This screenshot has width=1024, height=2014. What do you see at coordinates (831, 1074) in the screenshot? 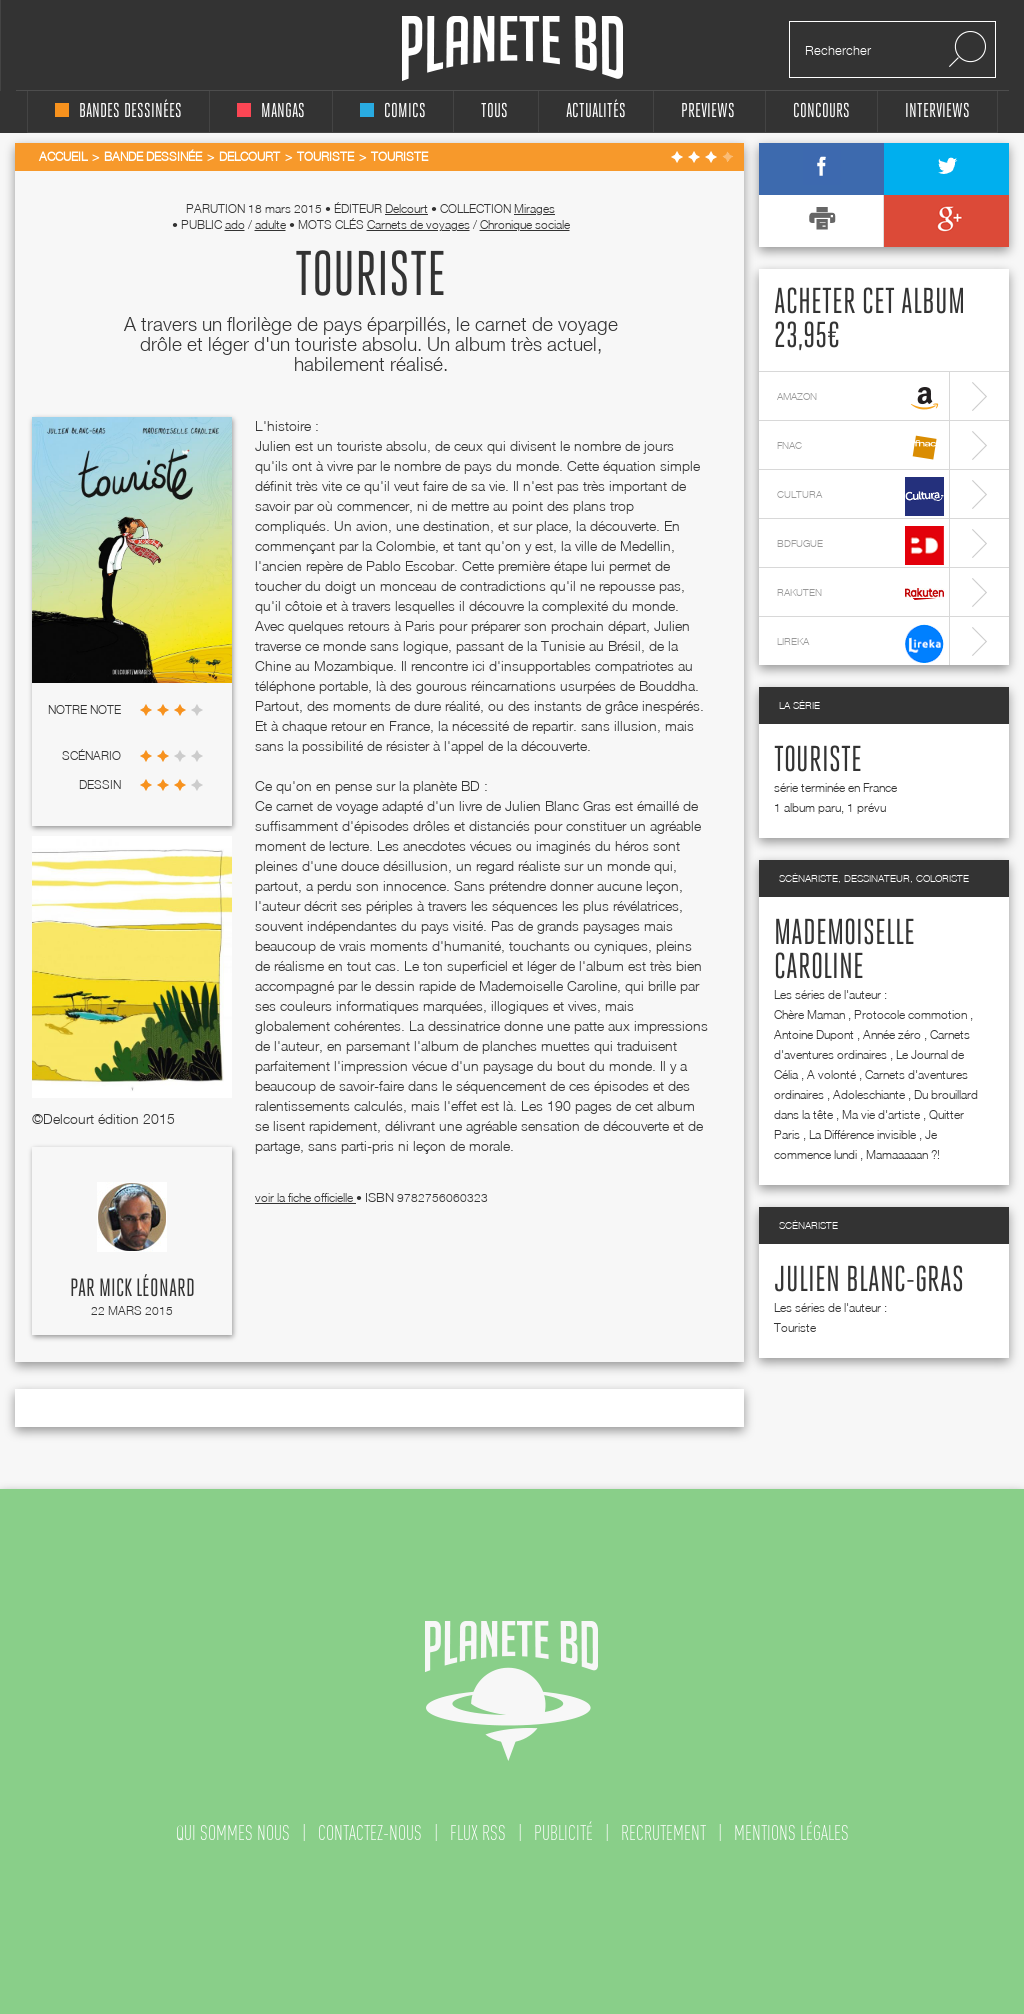
I see `A volonté` at bounding box center [831, 1074].